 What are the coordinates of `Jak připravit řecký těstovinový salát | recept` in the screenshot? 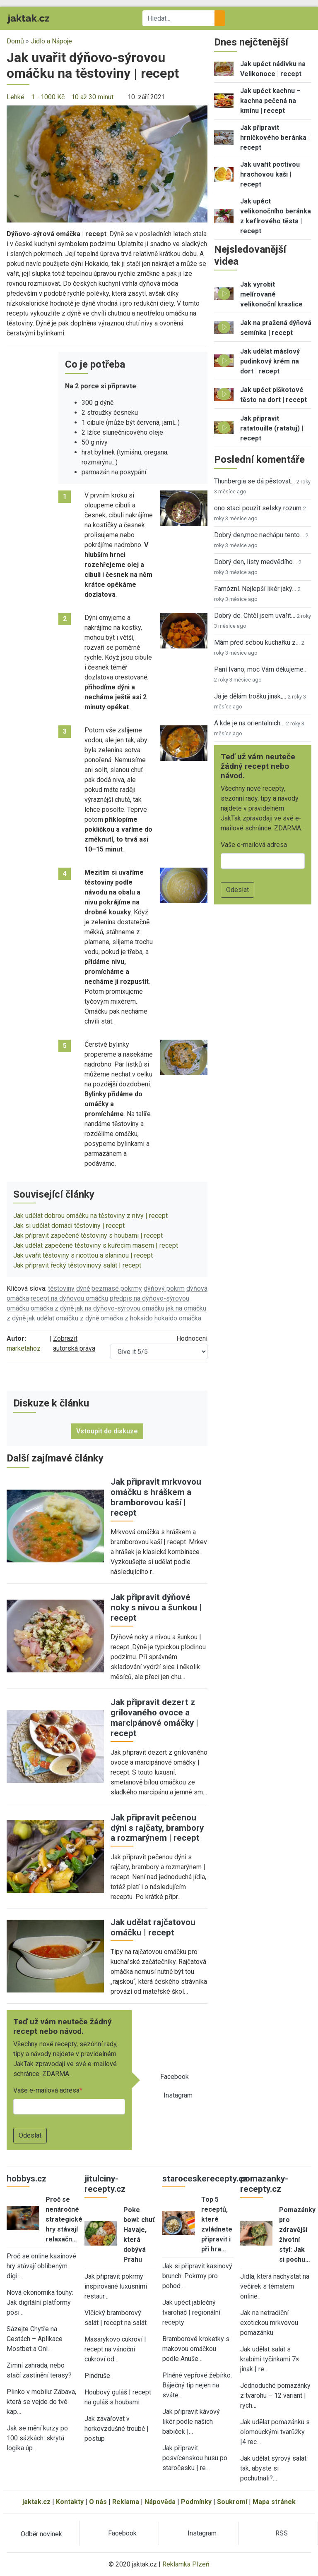 It's located at (77, 1265).